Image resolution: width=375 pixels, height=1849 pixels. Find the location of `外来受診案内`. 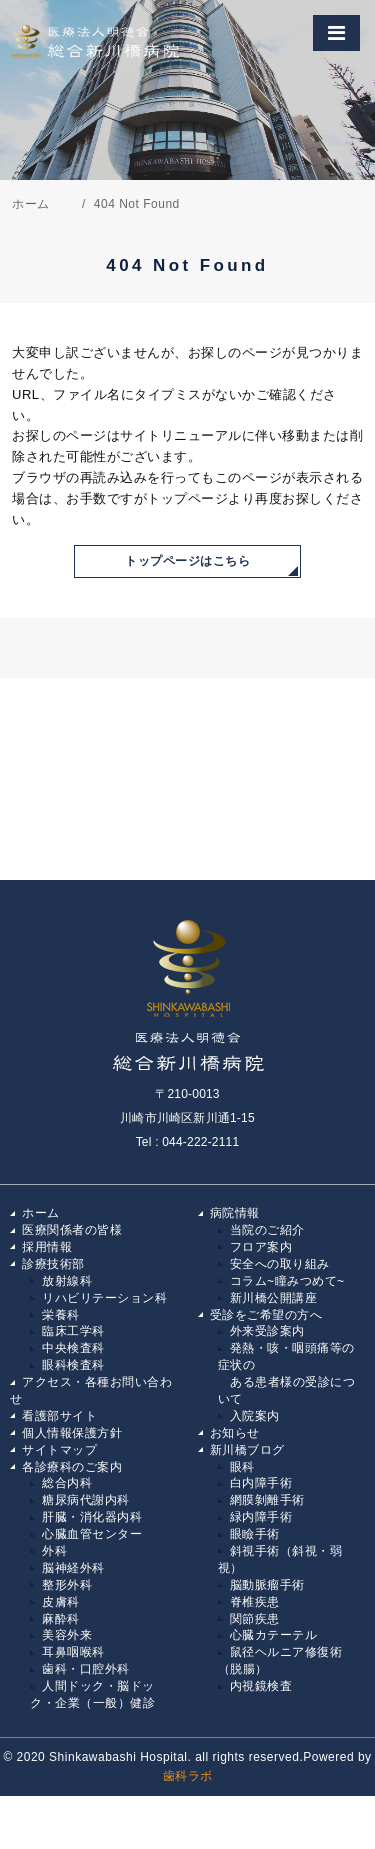

外来受診案内 is located at coordinates (267, 1331).